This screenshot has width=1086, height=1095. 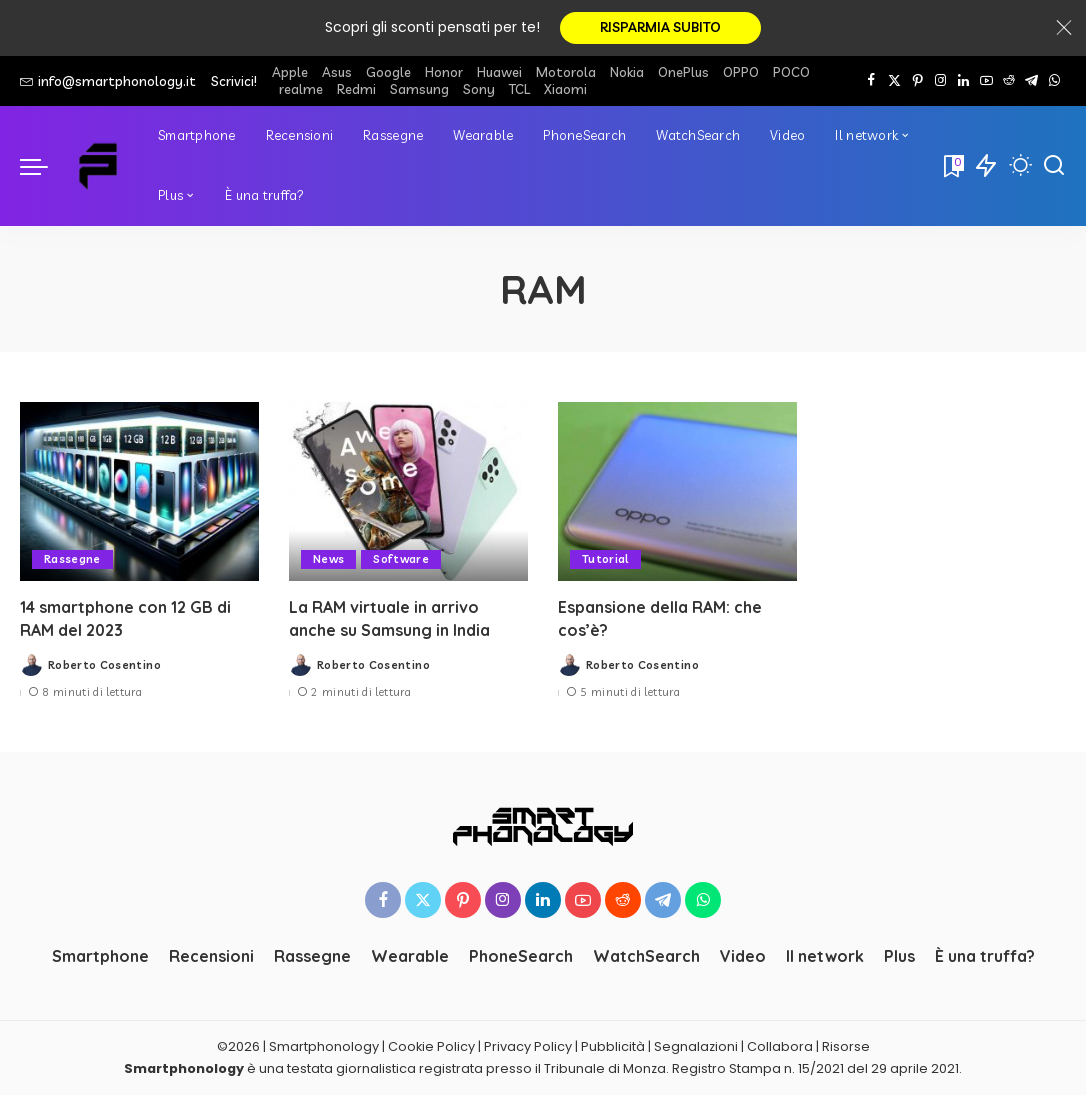 What do you see at coordinates (963, 81) in the screenshot?
I see `[LinkedIn]` at bounding box center [963, 81].